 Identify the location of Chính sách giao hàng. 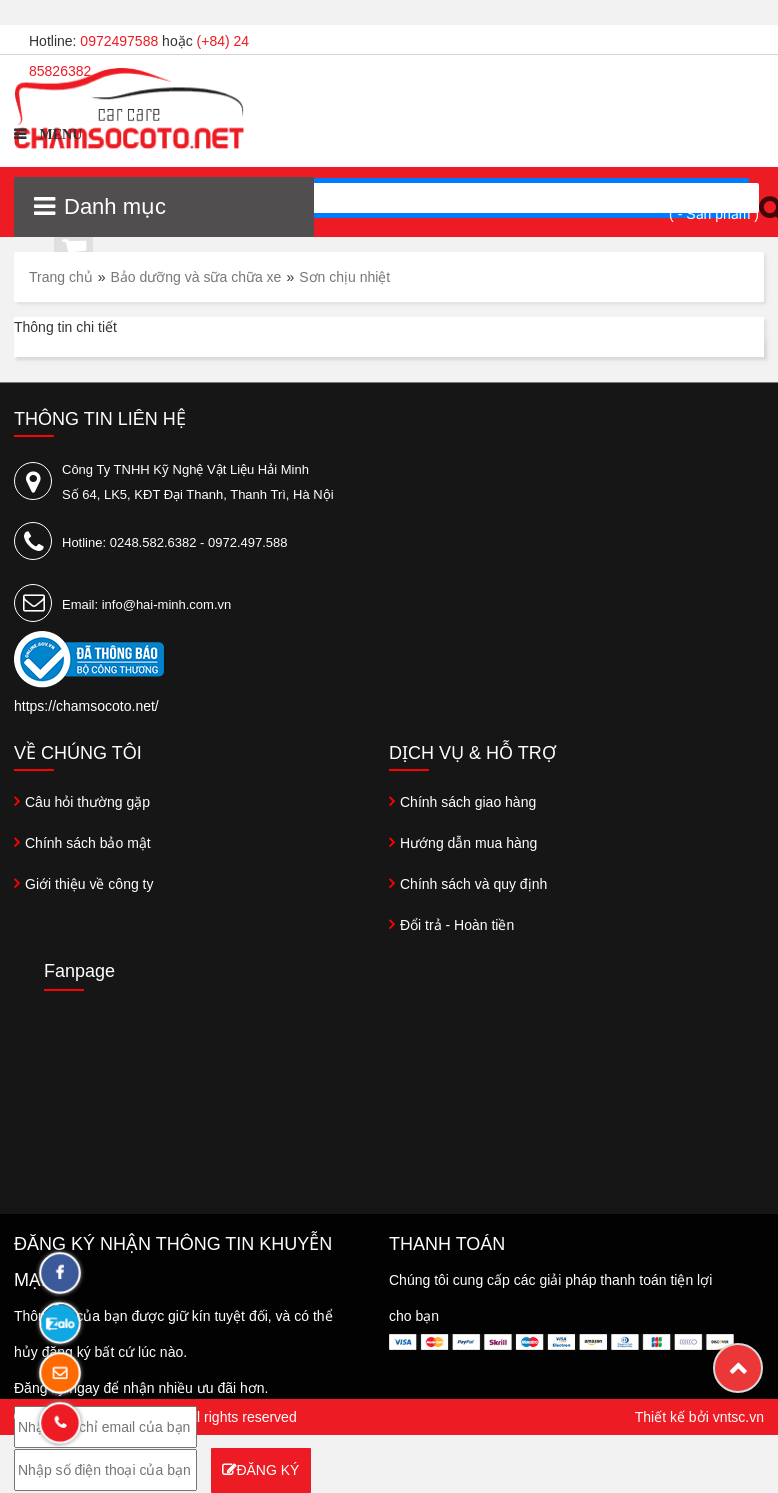
(468, 802).